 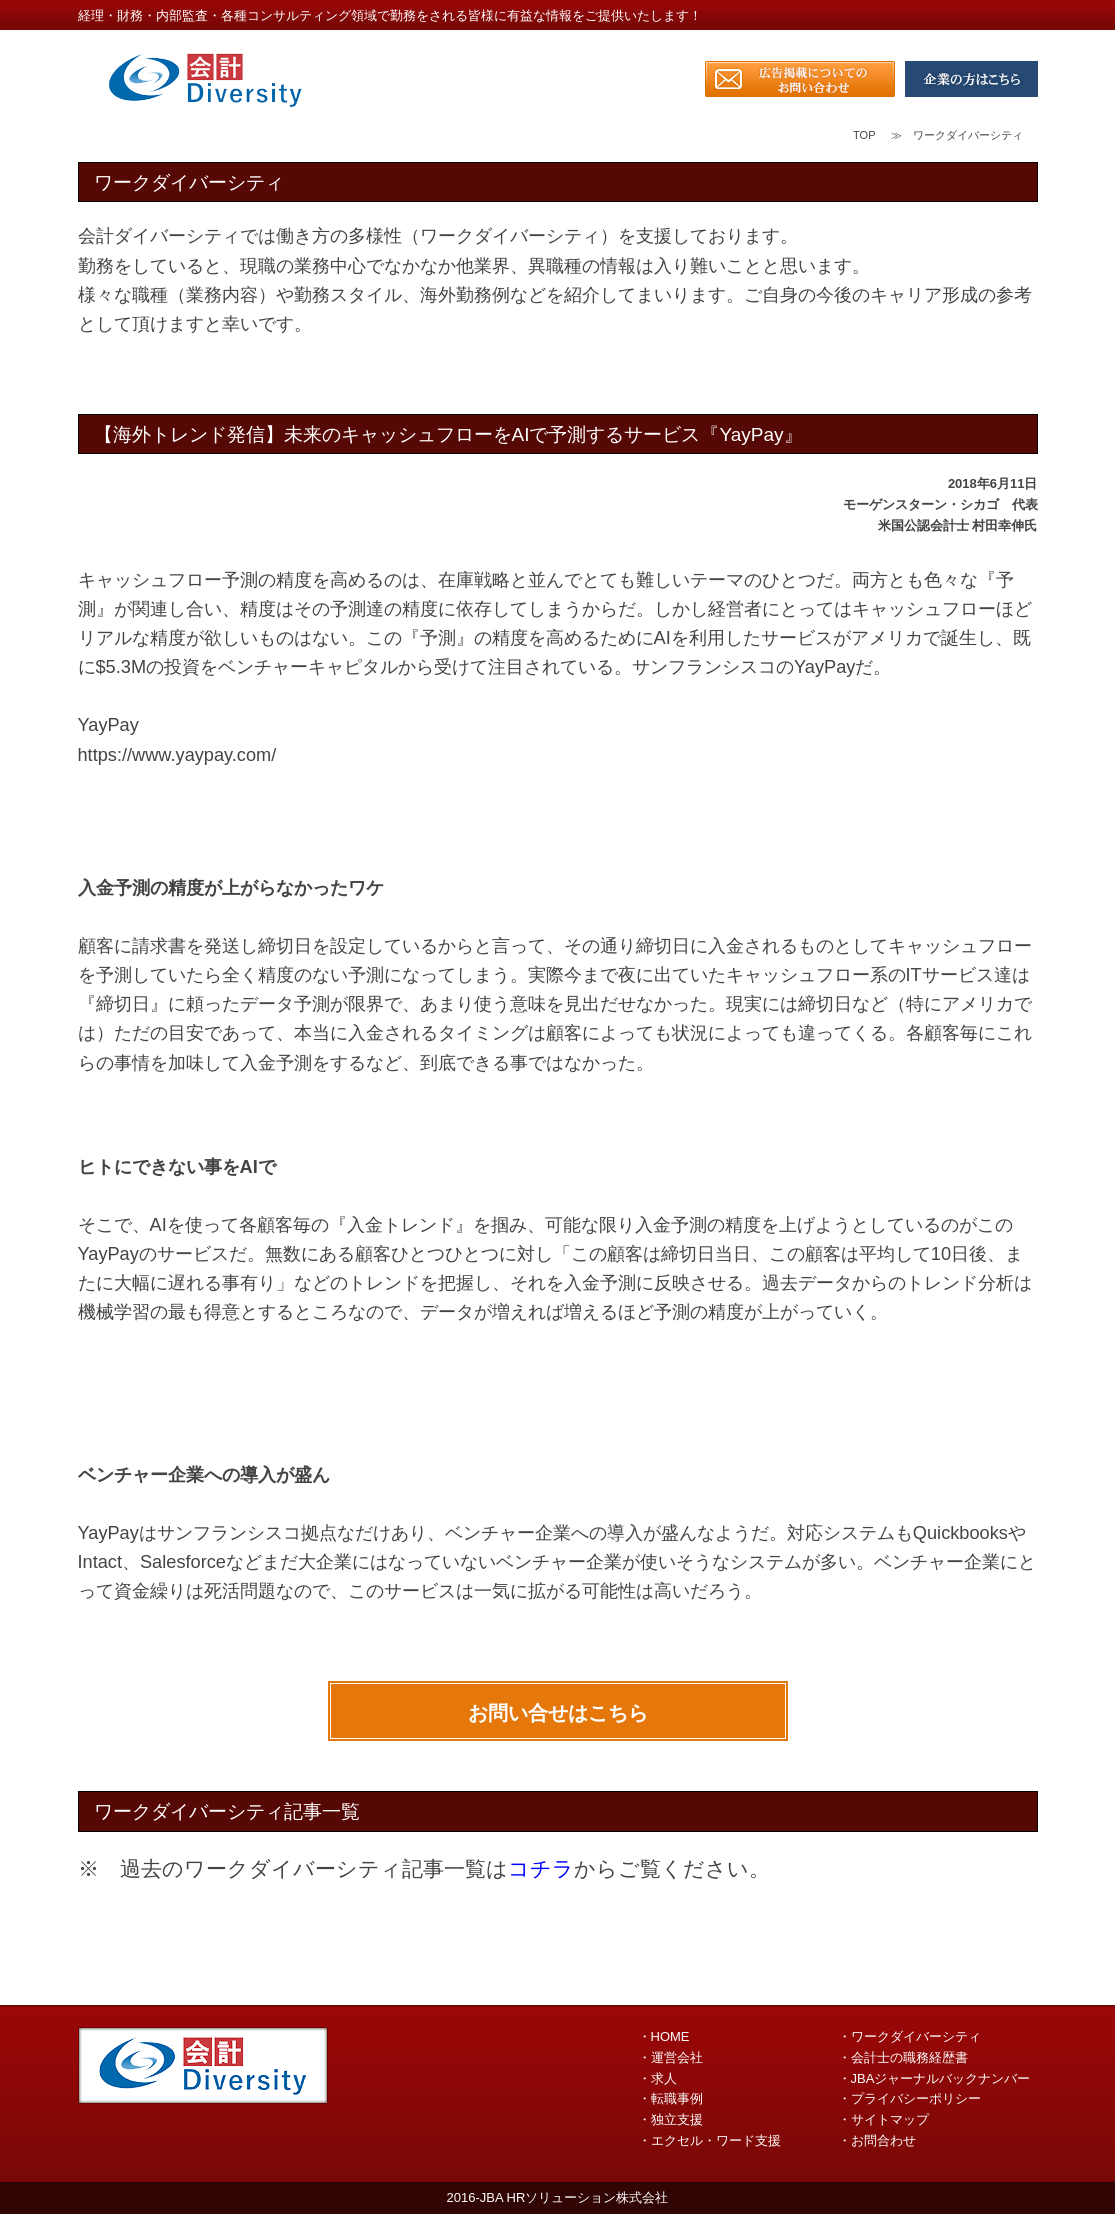 I want to click on ・運営会社, so click(x=670, y=2057).